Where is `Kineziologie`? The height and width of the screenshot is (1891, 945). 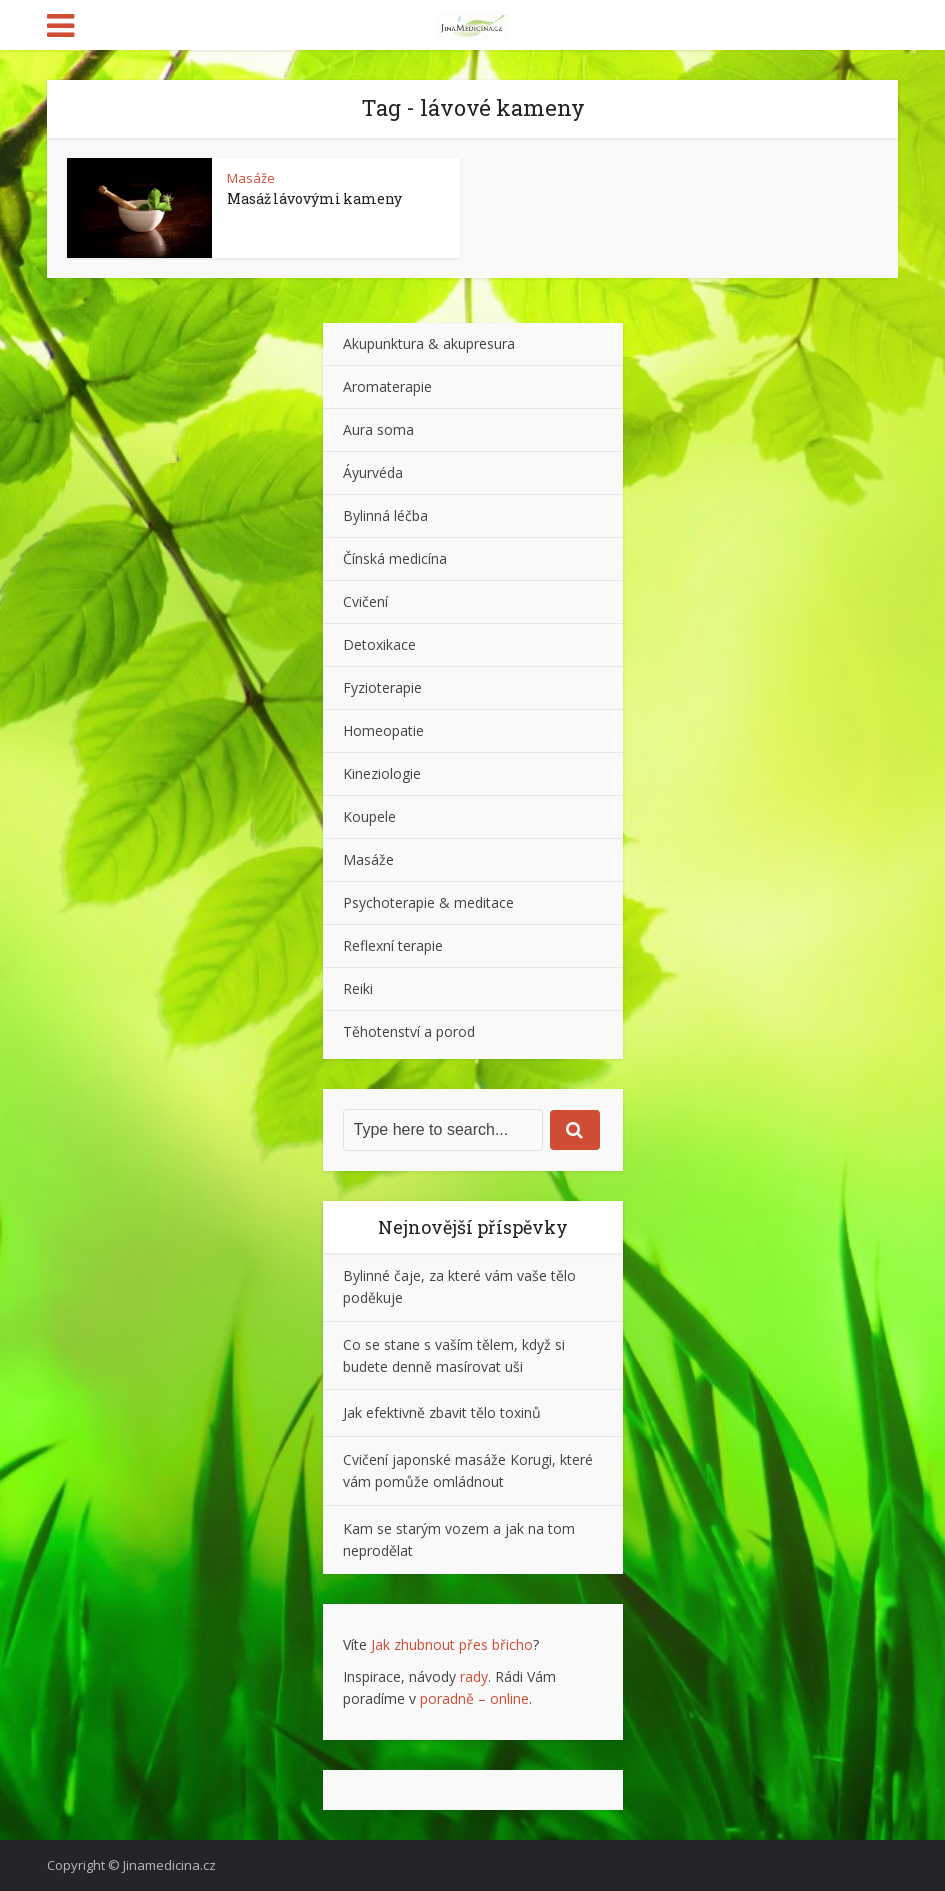
Kineziologie is located at coordinates (382, 773).